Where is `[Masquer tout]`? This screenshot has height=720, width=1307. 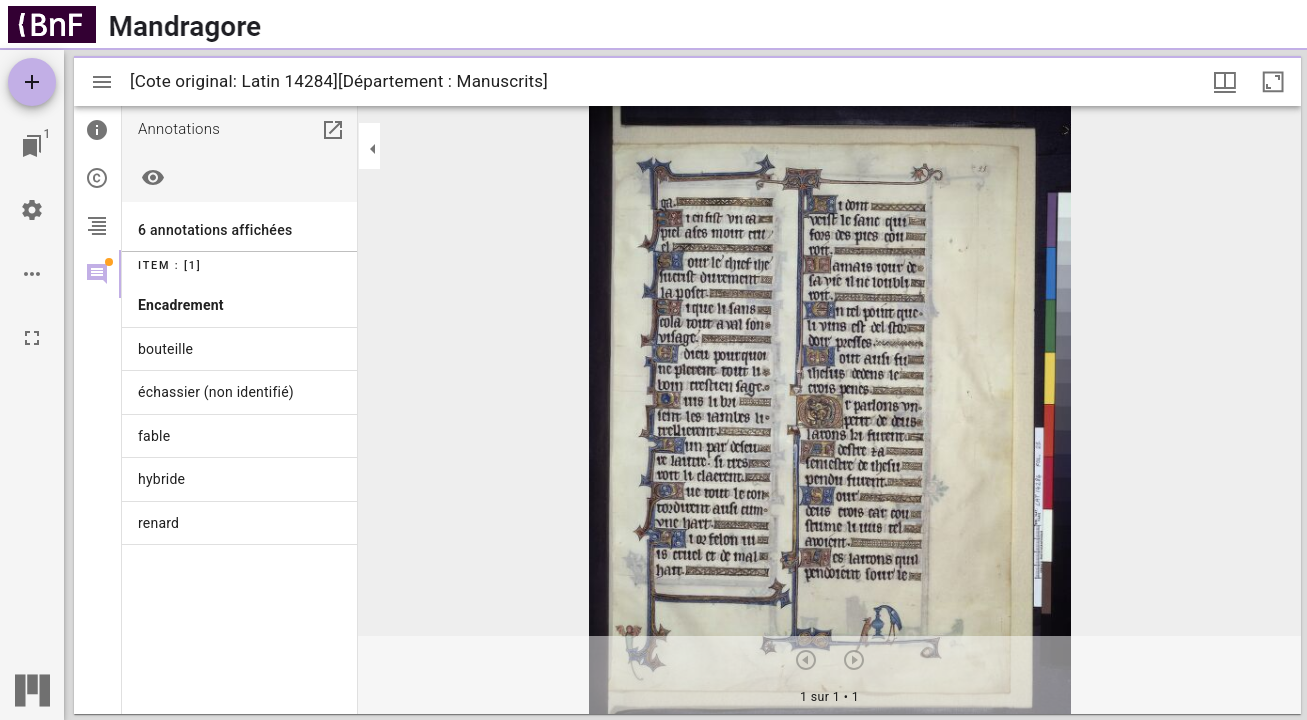
[Masquer tout] is located at coordinates (153, 178).